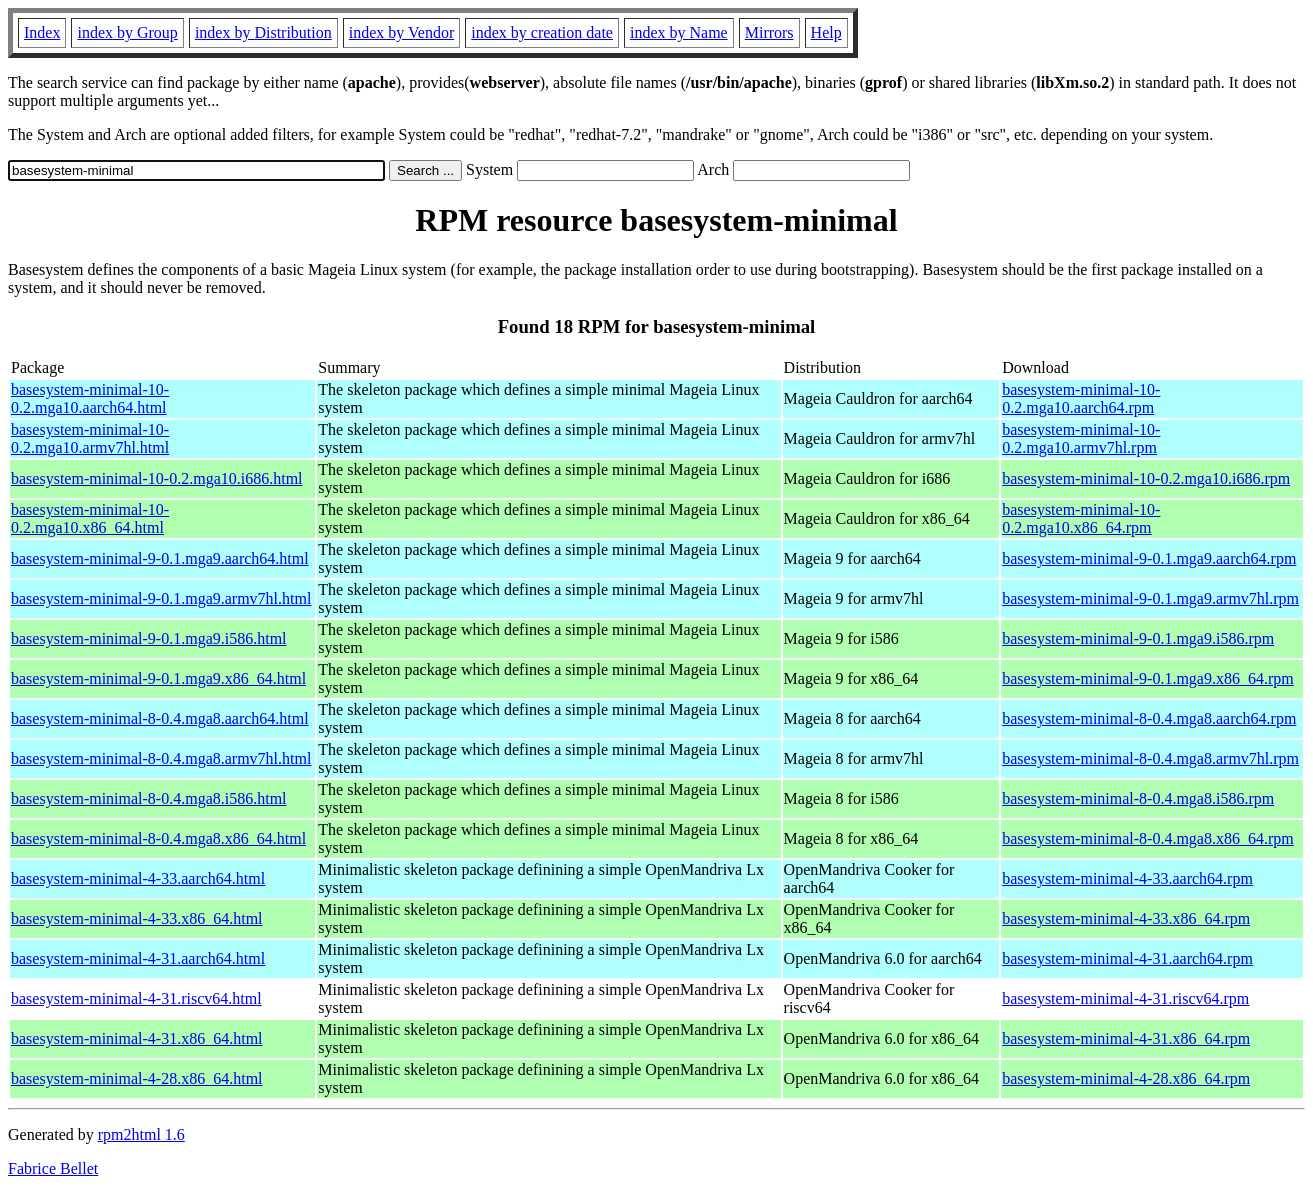  Describe the element at coordinates (1150, 758) in the screenshot. I see `basesystem-minimal-8-0.4.mga8.armv7hl.rpm` at that location.